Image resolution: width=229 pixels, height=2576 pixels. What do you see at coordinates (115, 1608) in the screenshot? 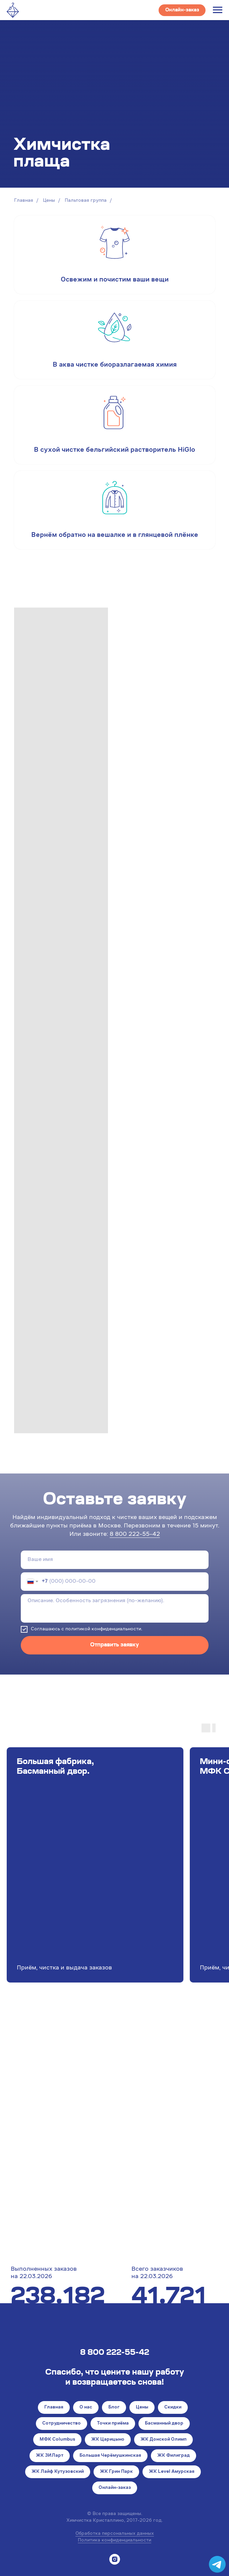
I see `[textarea]` at bounding box center [115, 1608].